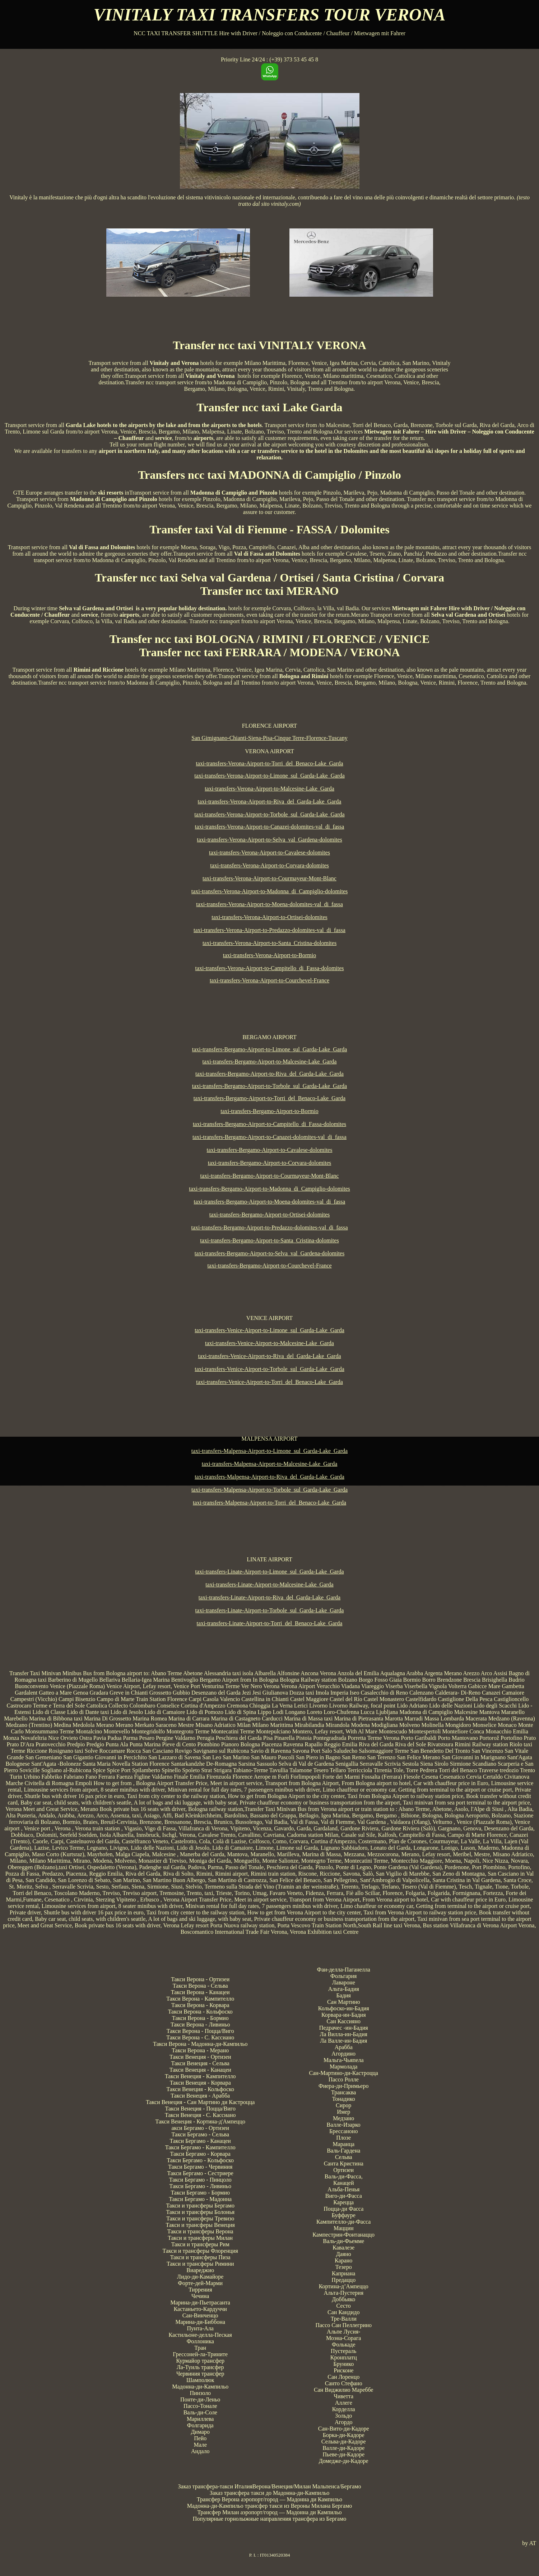  What do you see at coordinates (270, 1150) in the screenshot?
I see `taxi-transfers-Bergamo-Airport-to-Cavalese-dolomites` at bounding box center [270, 1150].